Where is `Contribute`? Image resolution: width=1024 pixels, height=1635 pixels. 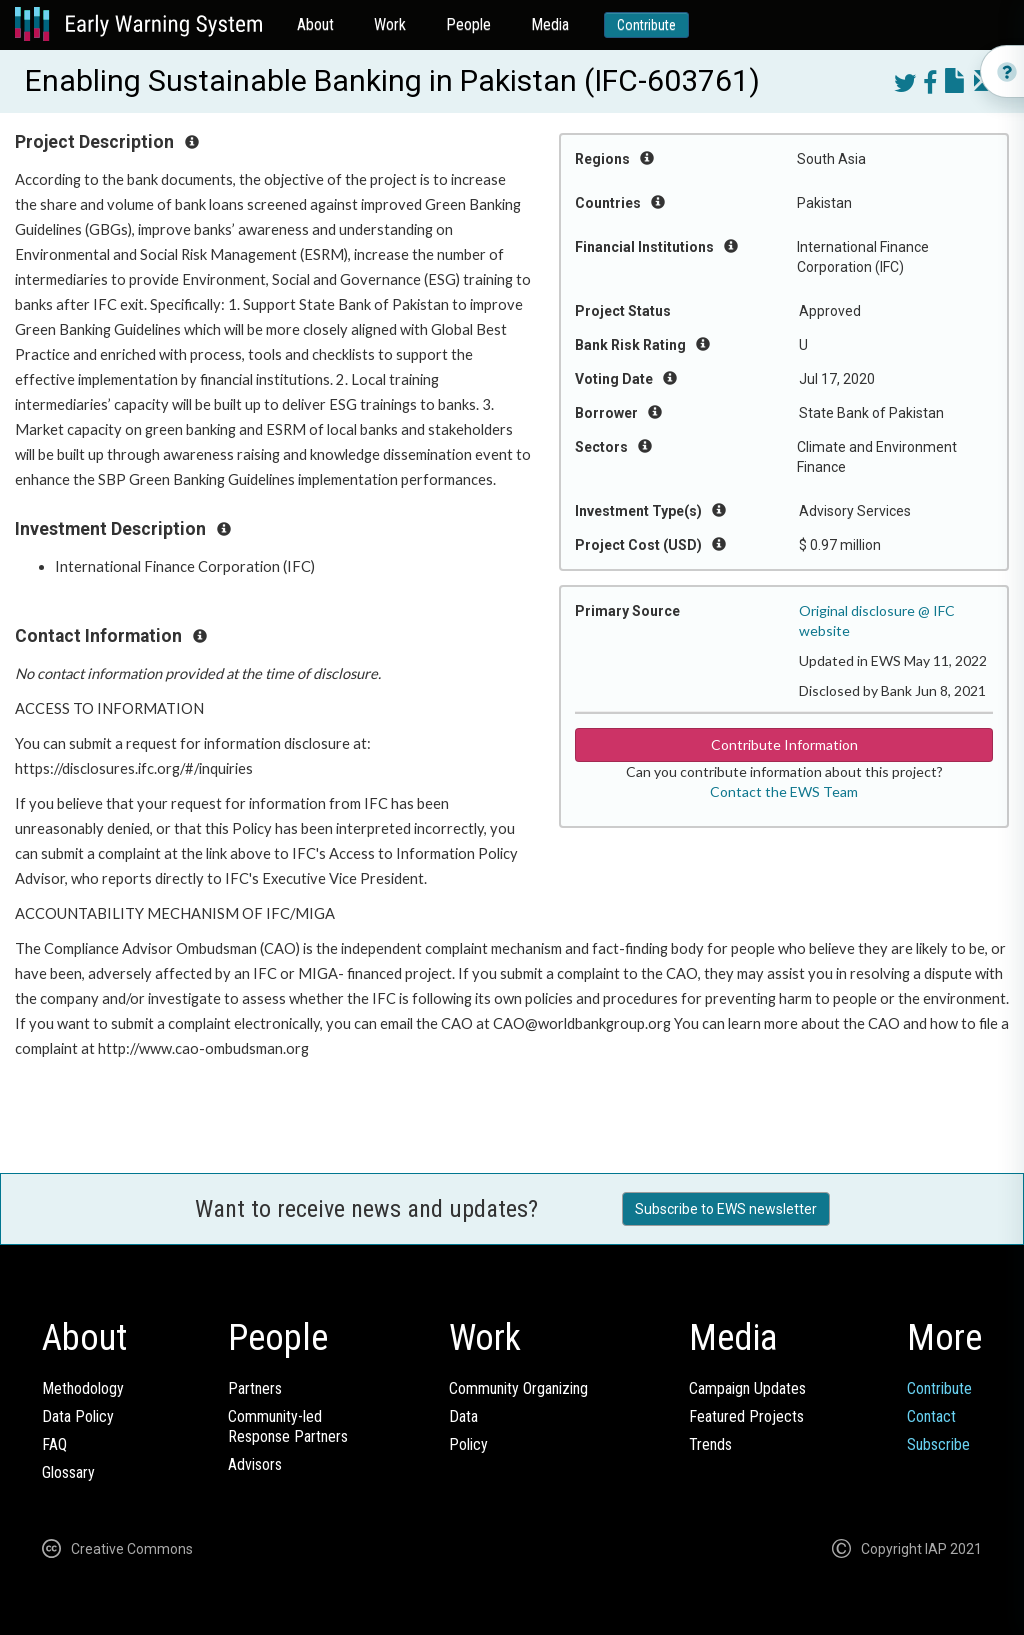
Contribute is located at coordinates (646, 25).